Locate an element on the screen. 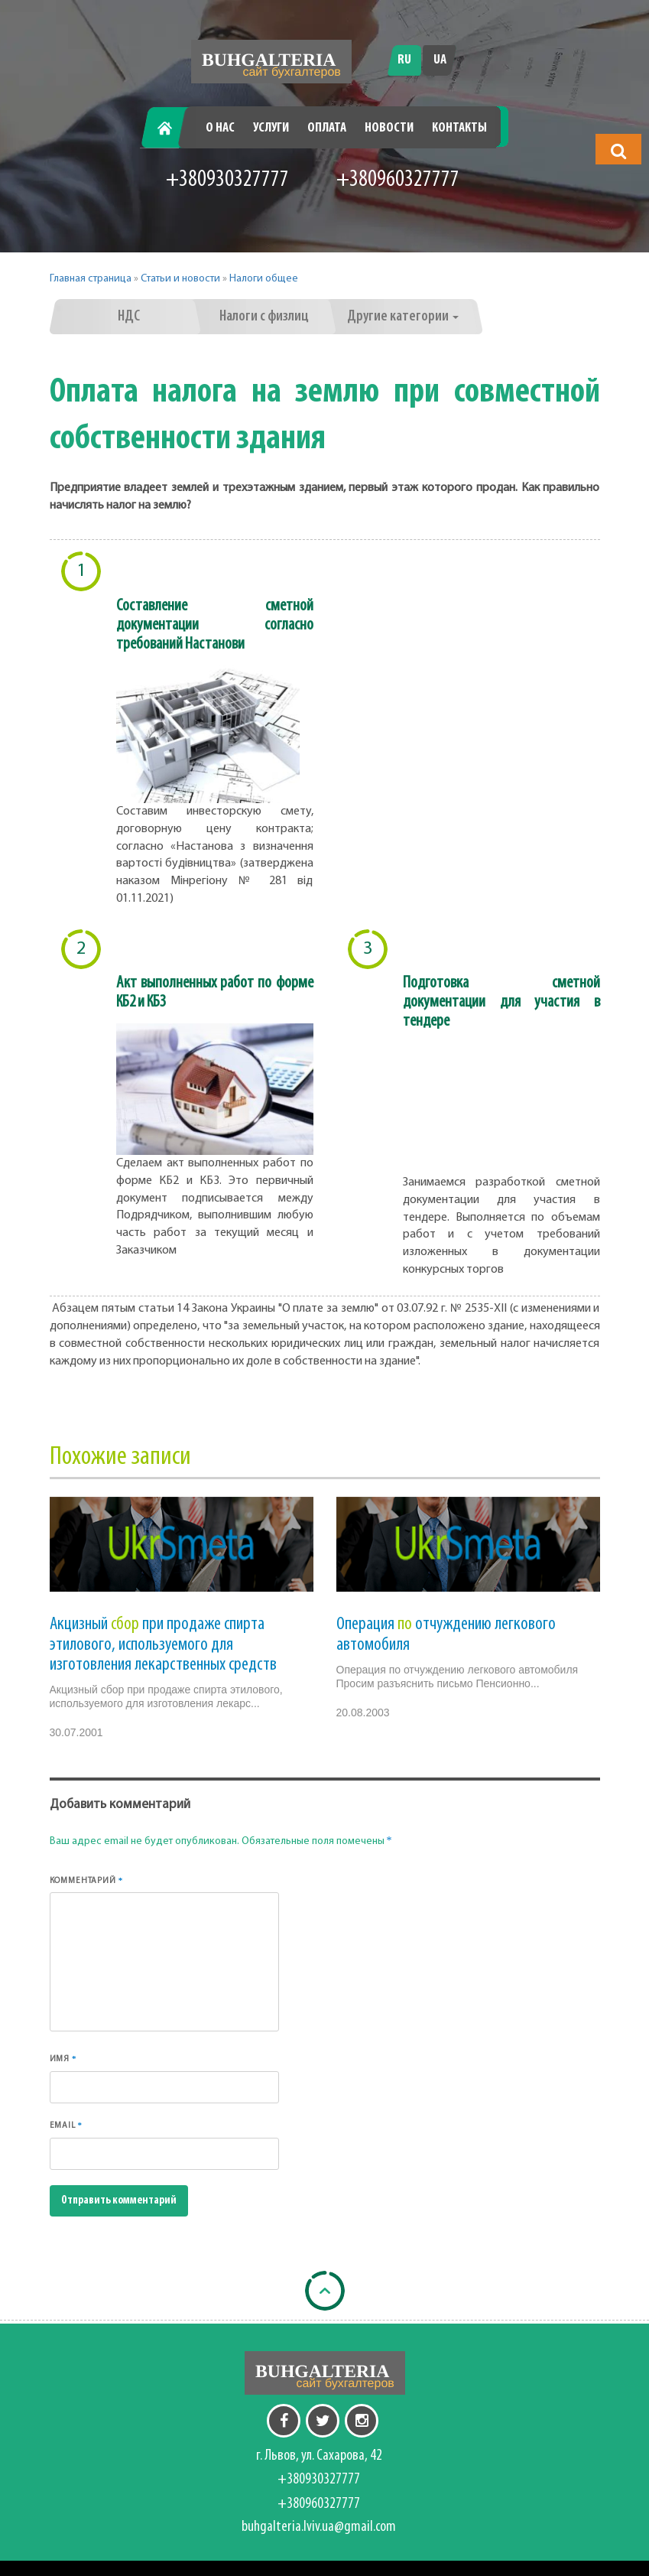 Image resolution: width=649 pixels, height=2576 pixels. Акцизный при продаже спирта этилового, используемого для изготовления лекарственных средств is located at coordinates (163, 1644).